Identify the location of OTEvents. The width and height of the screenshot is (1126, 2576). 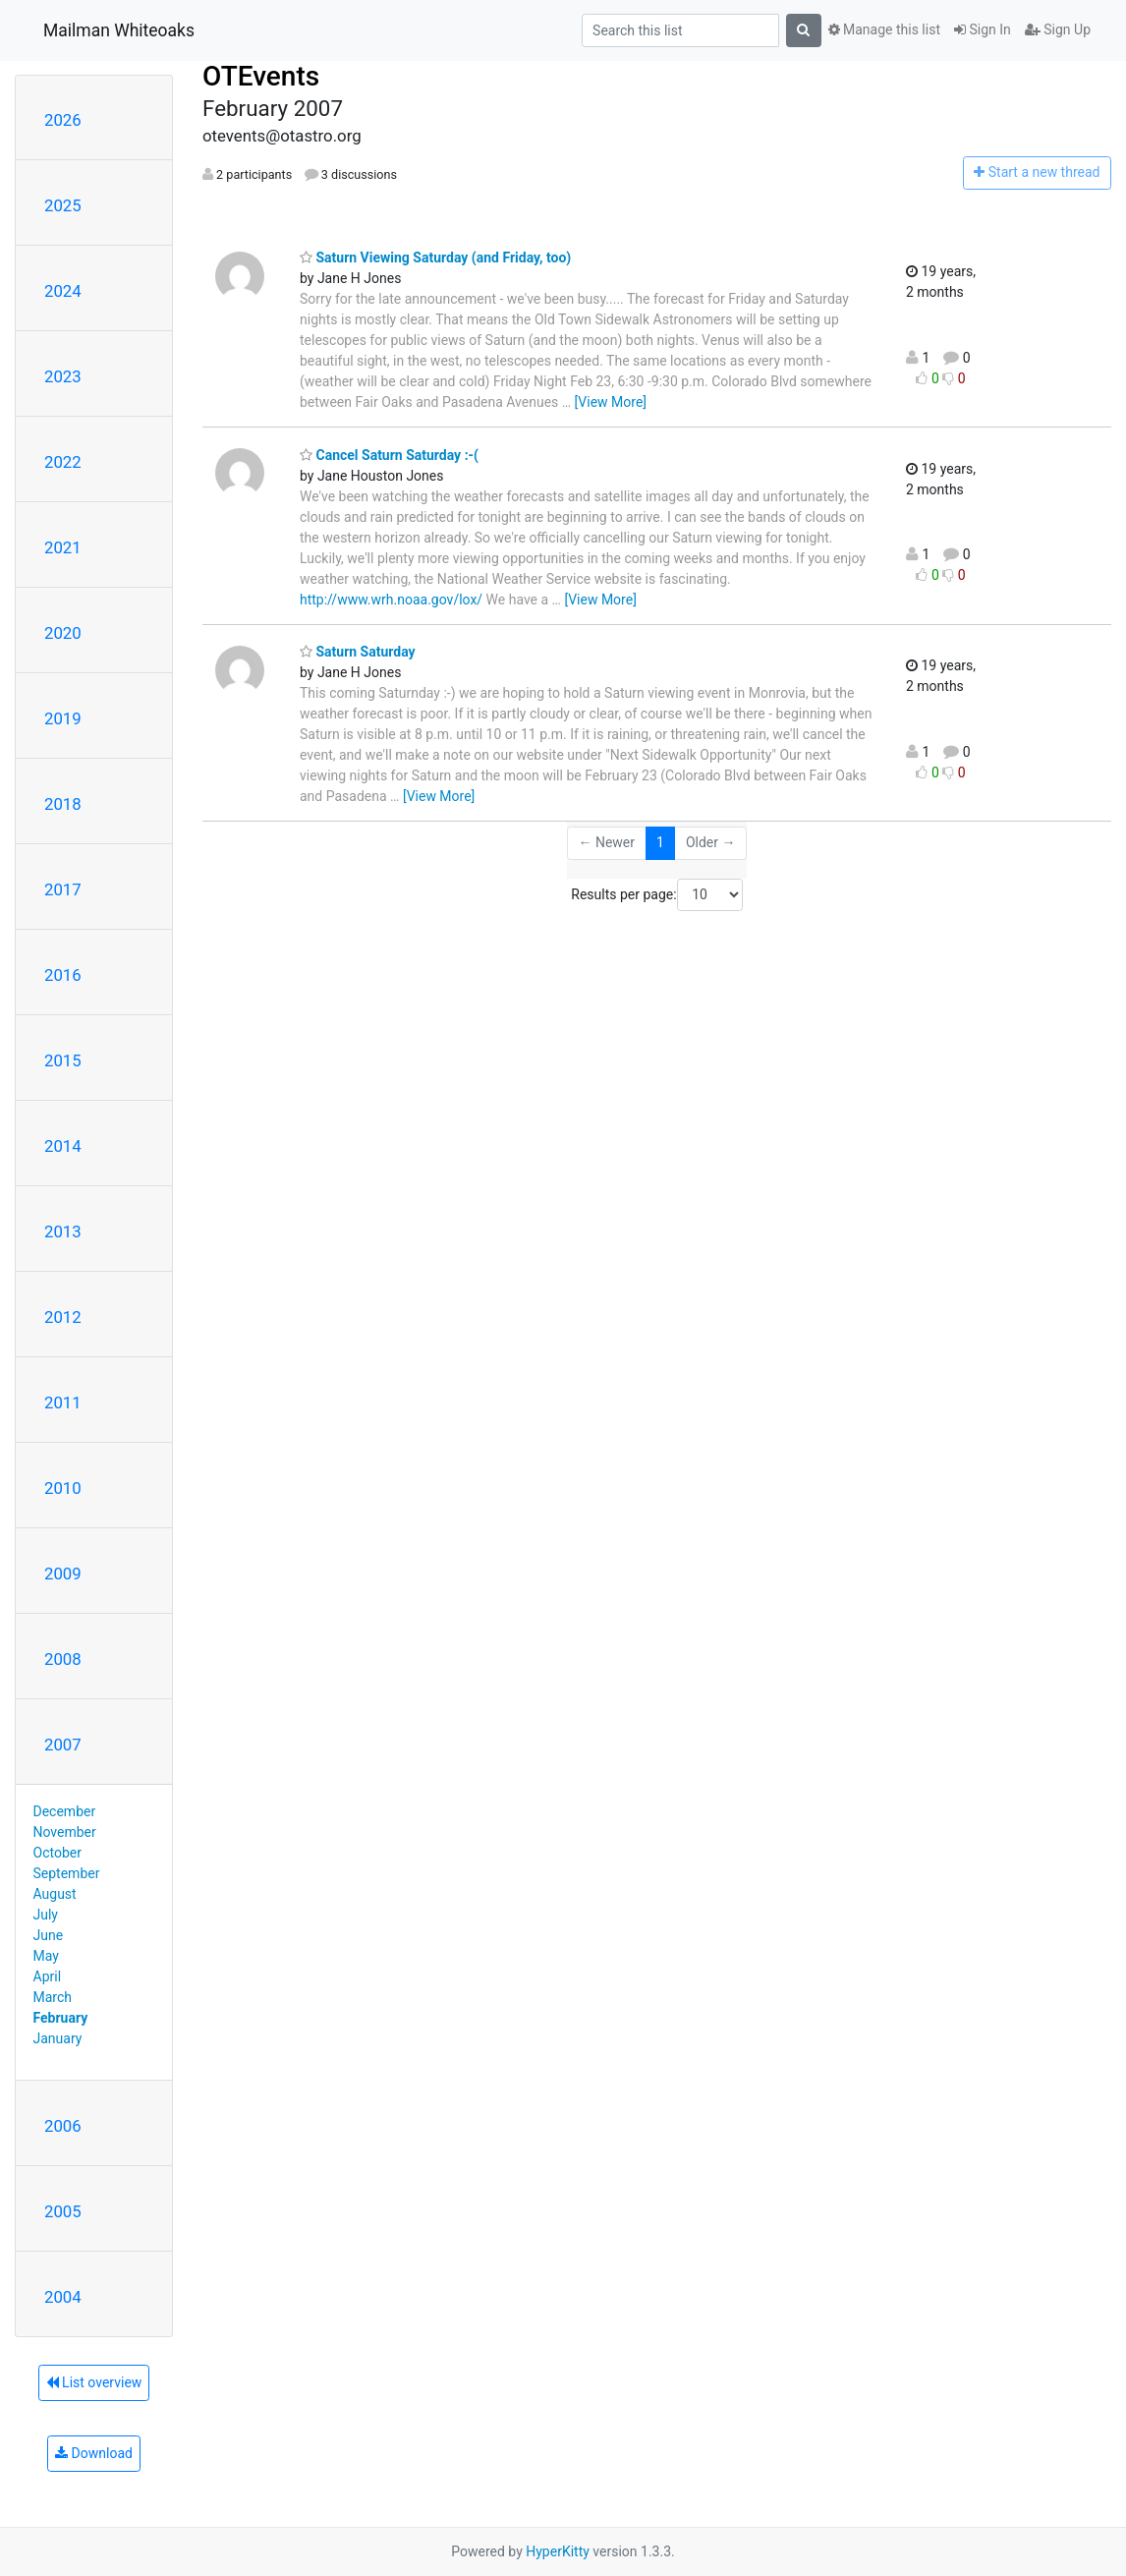
(260, 76).